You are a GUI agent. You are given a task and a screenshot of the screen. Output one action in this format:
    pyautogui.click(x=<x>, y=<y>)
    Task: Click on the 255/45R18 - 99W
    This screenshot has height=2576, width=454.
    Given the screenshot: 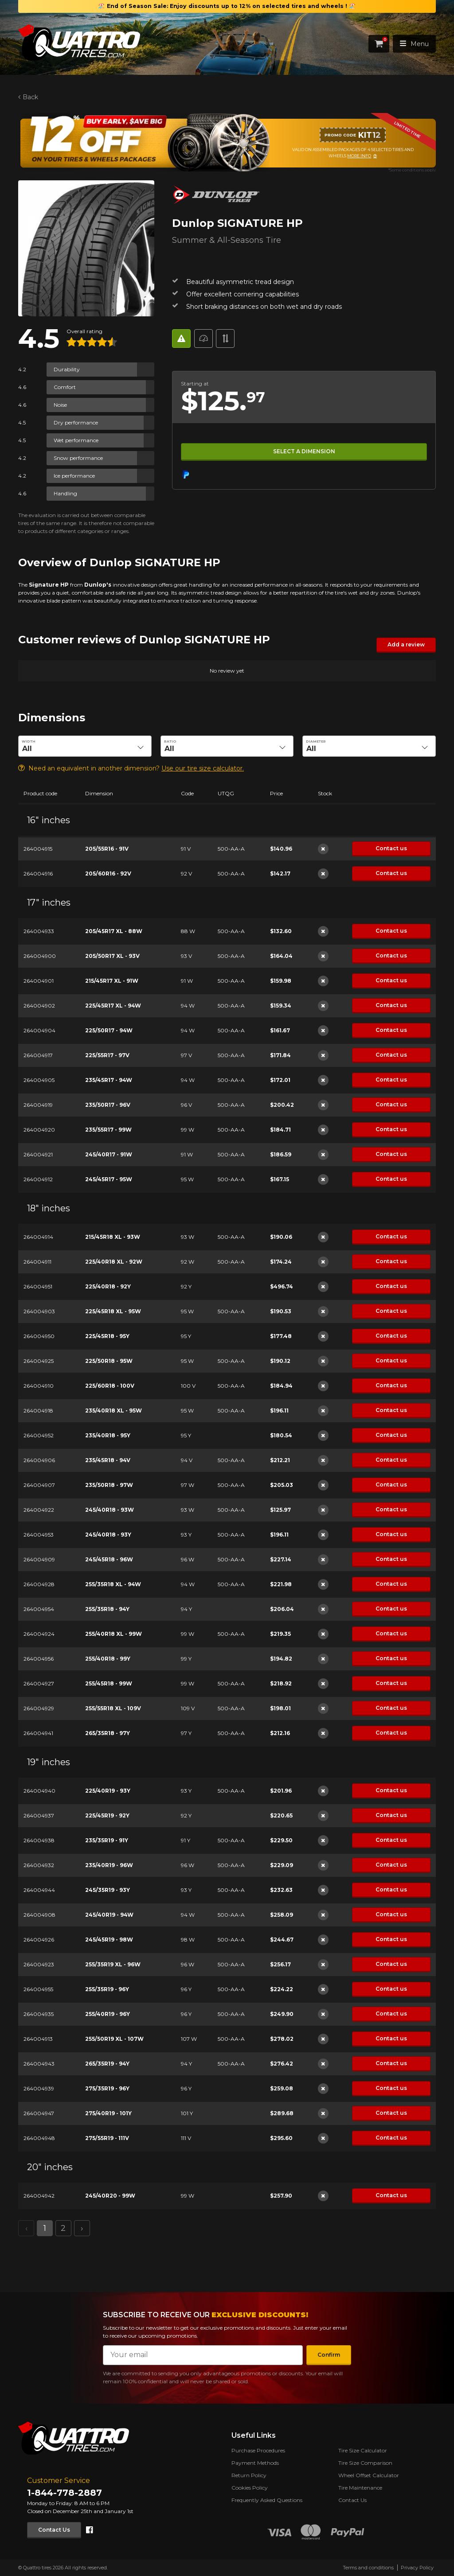 What is the action you would take?
    pyautogui.click(x=108, y=1683)
    